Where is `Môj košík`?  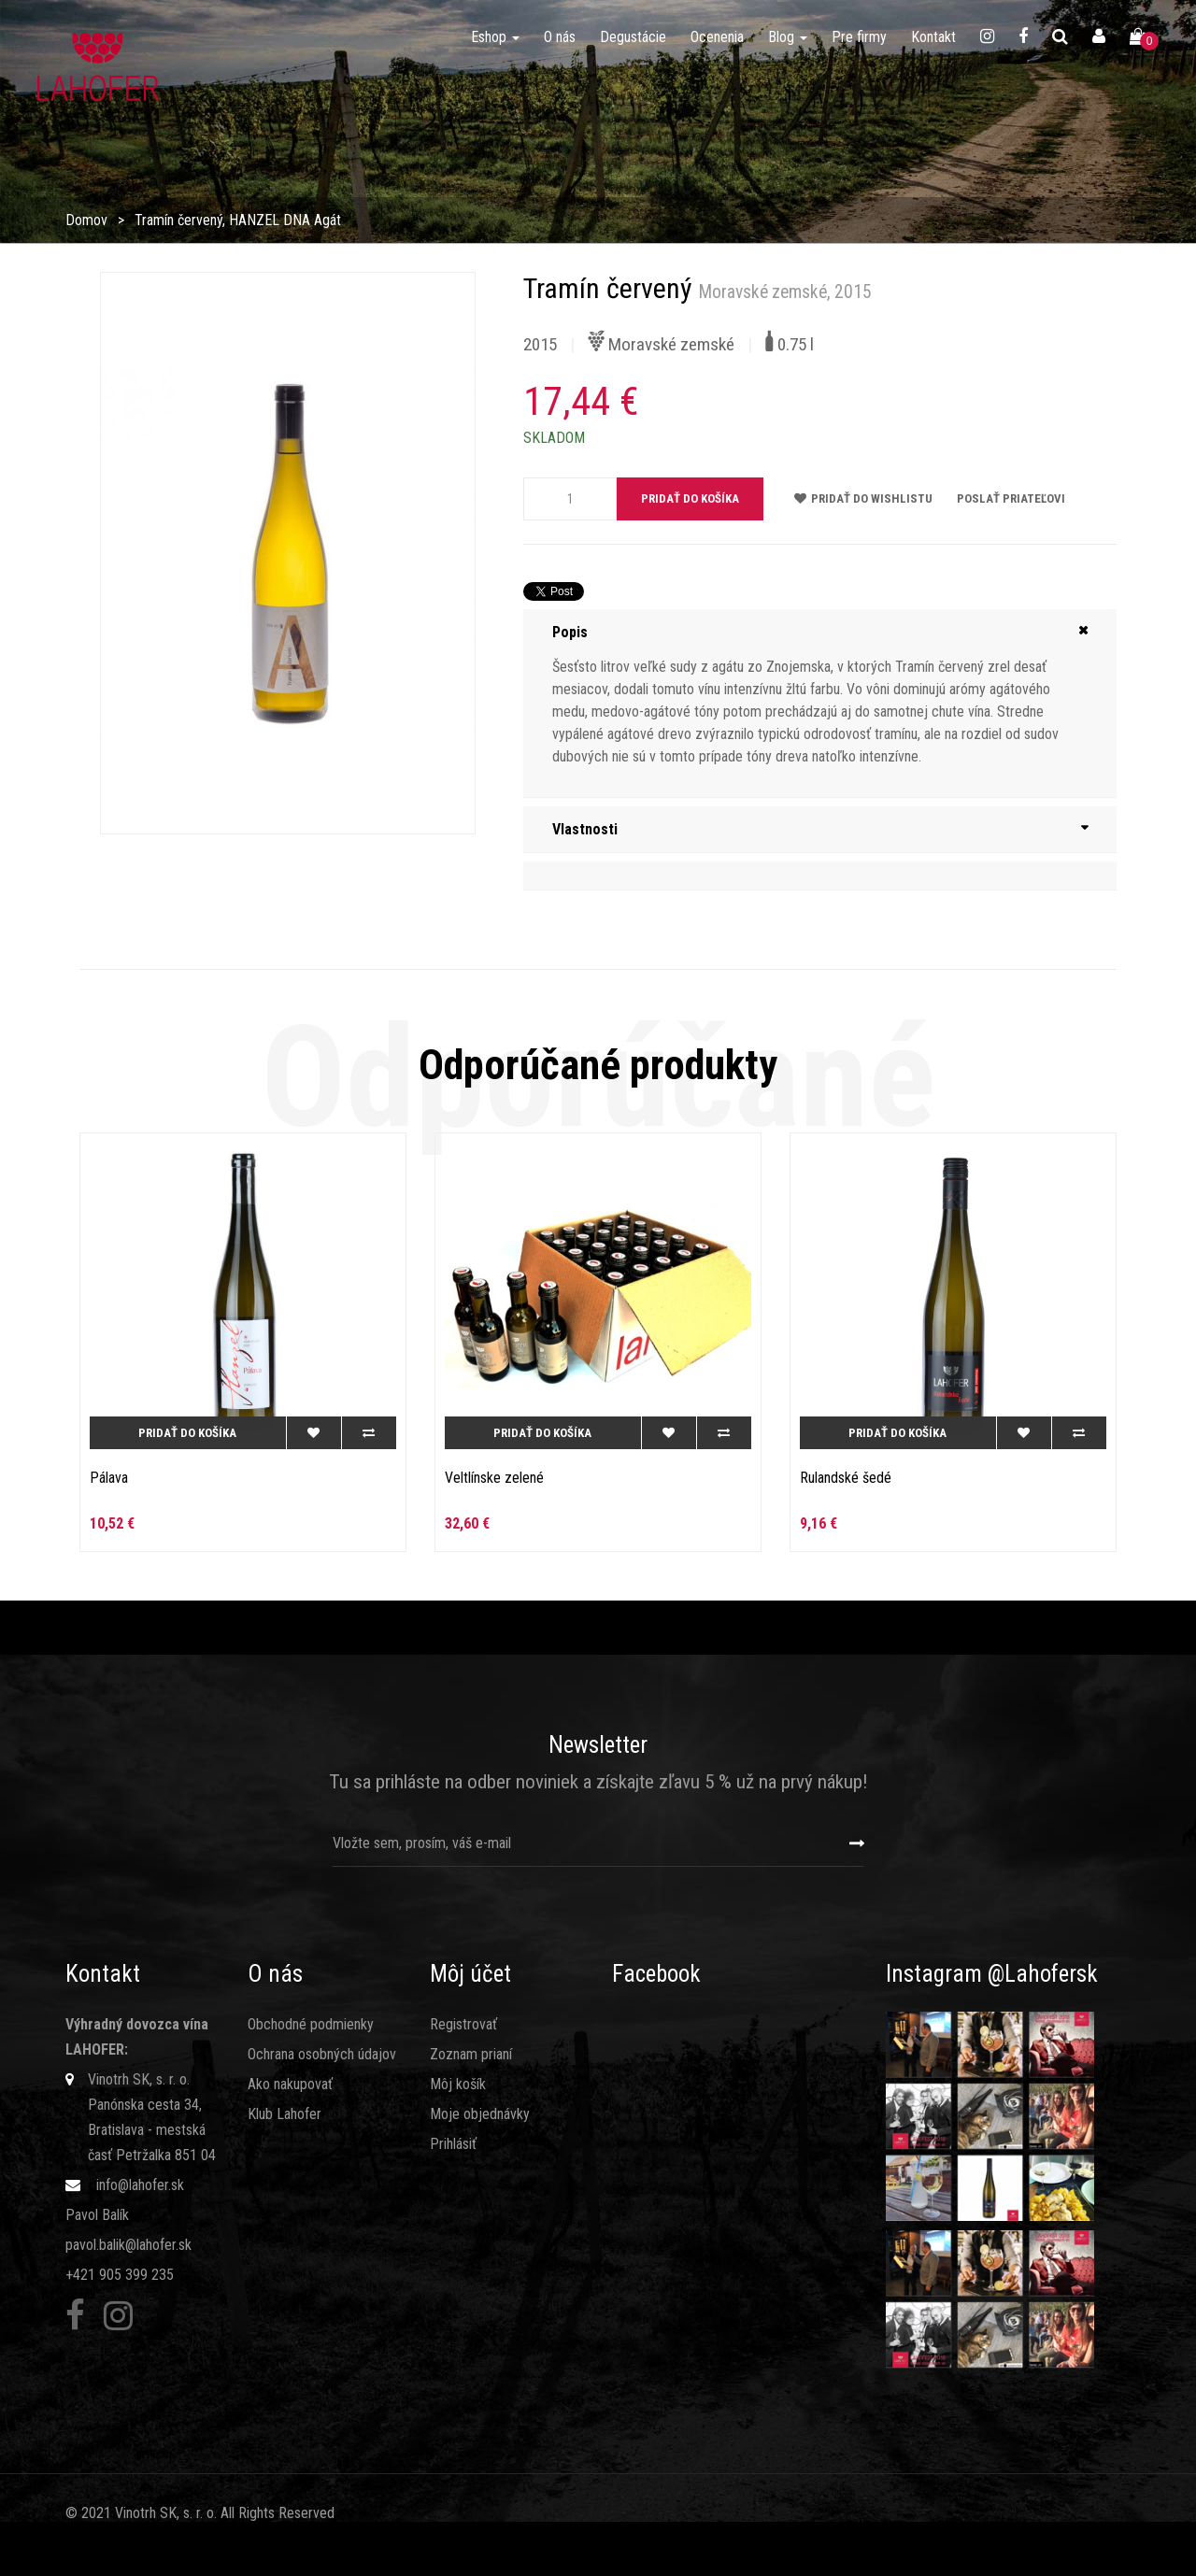
Môj košík is located at coordinates (458, 2084).